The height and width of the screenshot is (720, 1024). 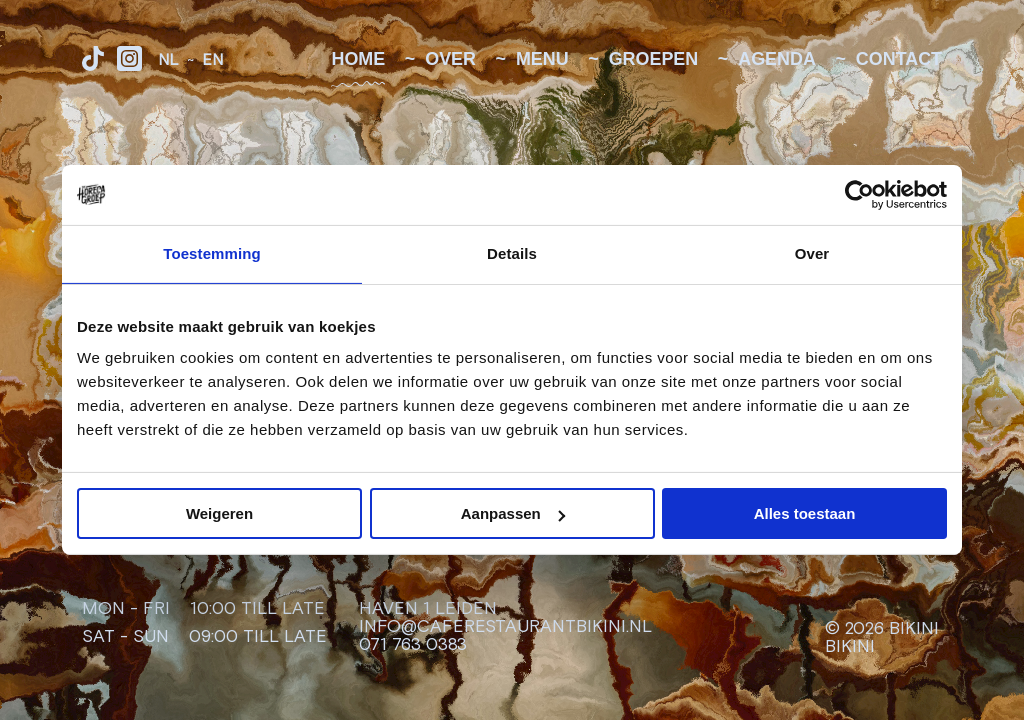 I want to click on Groepen, so click(x=654, y=60).